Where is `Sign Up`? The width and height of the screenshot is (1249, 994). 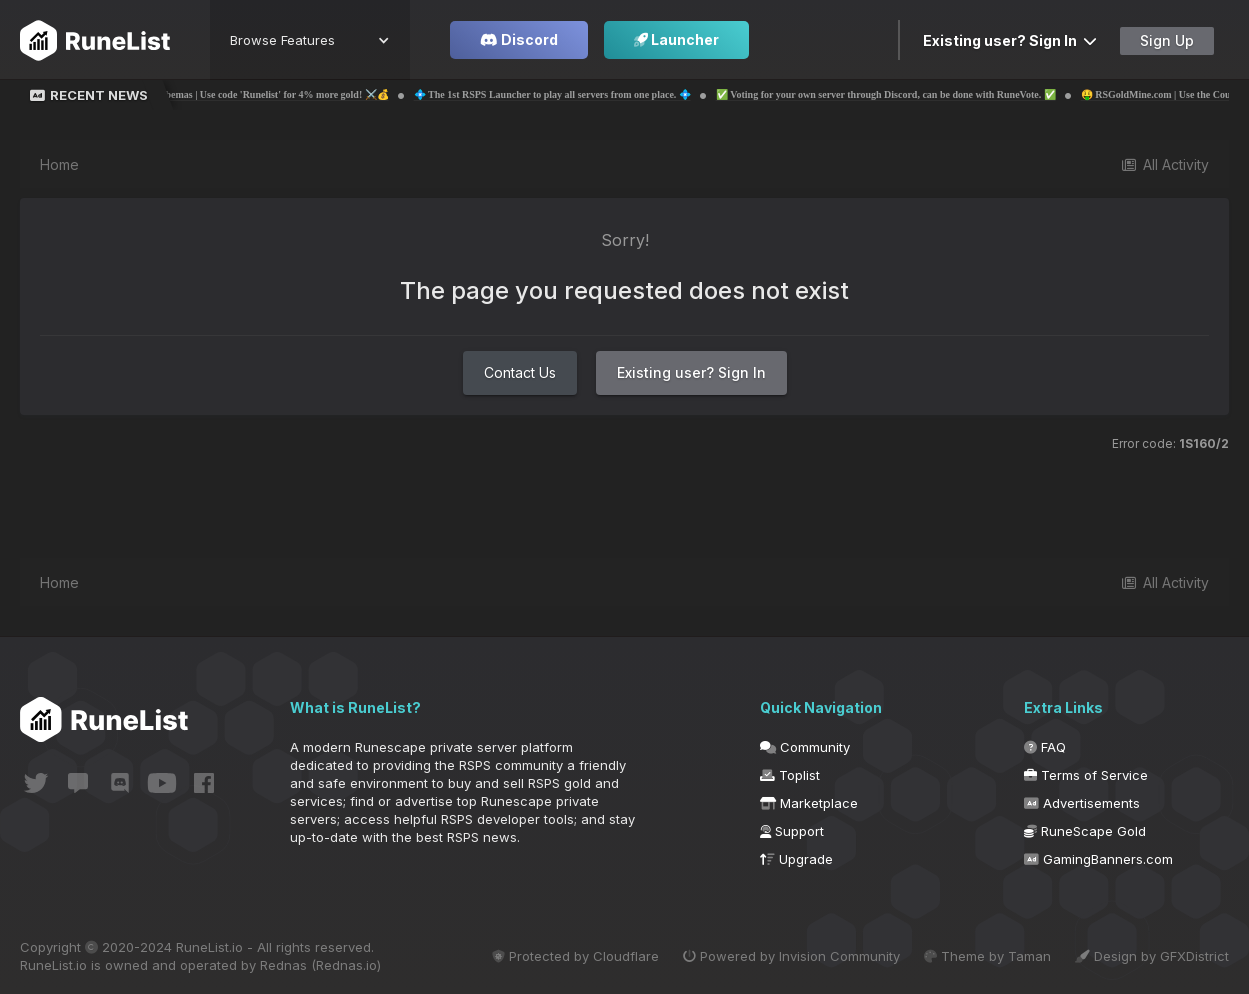 Sign Up is located at coordinates (1167, 40).